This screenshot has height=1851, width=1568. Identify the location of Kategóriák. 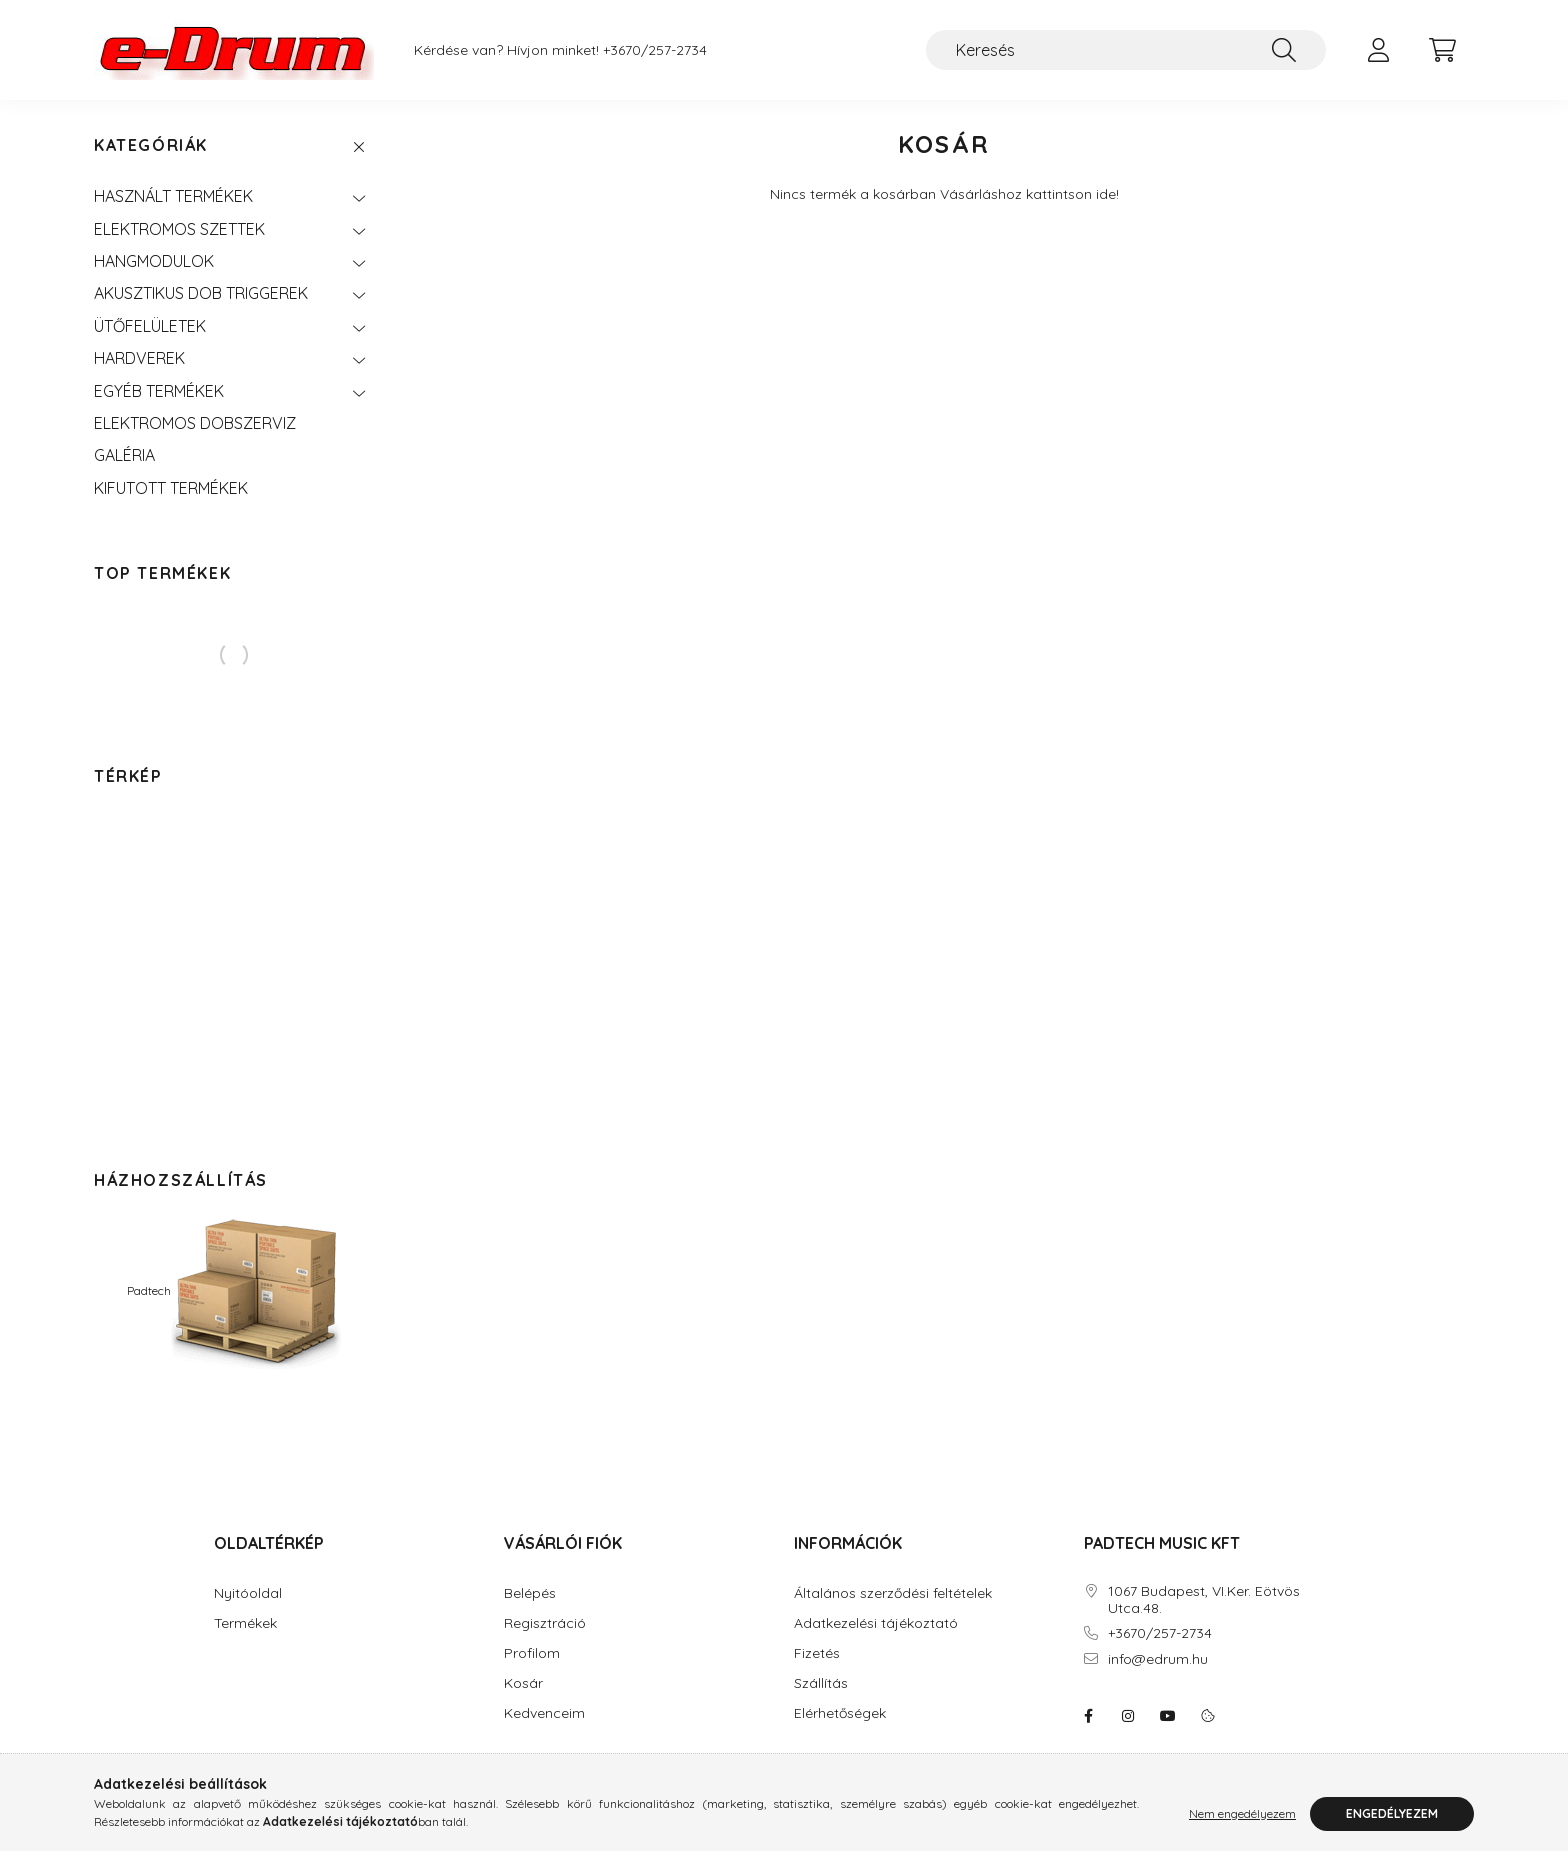
(151, 145).